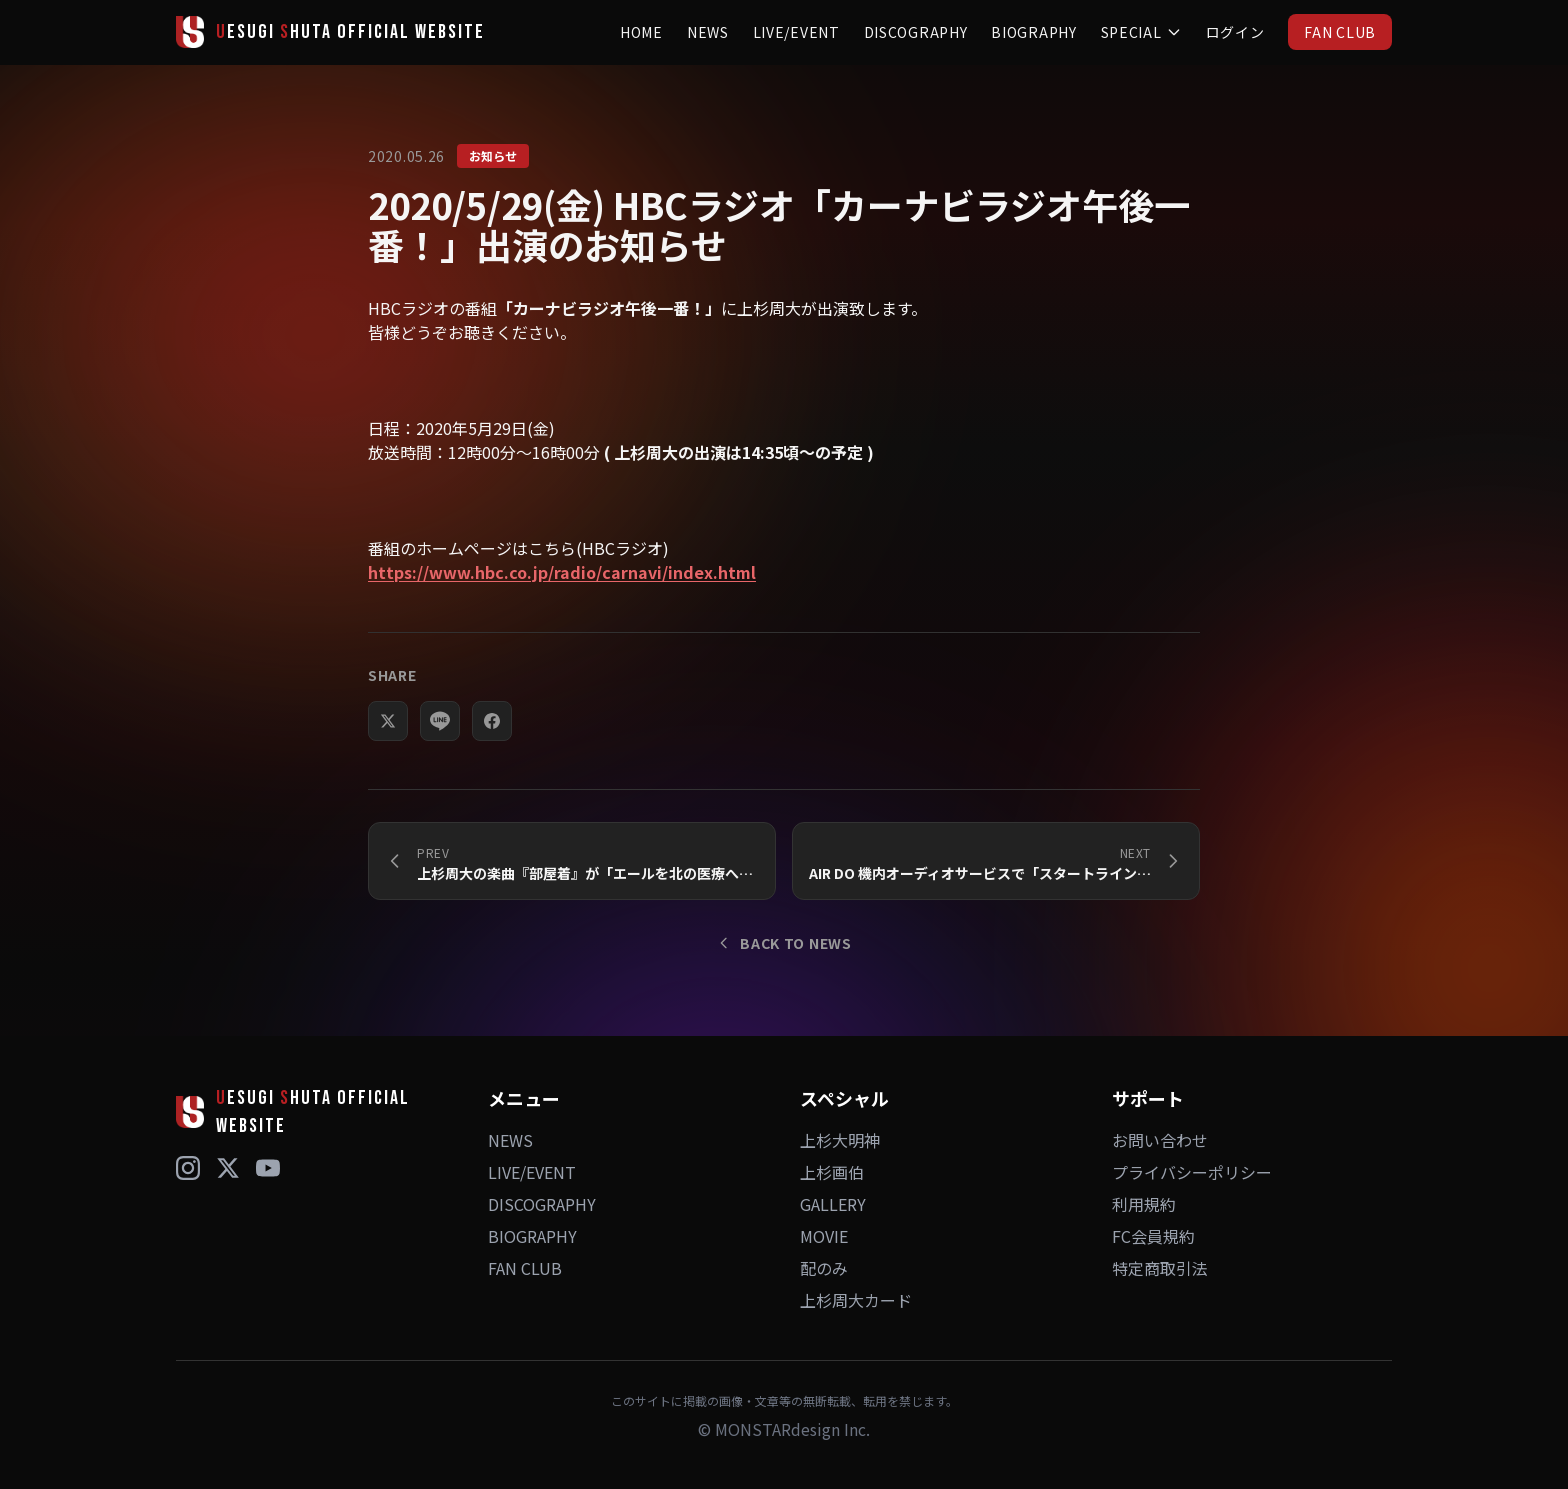  Describe the element at coordinates (1033, 32) in the screenshot. I see `BIOGRAPHY` at that location.